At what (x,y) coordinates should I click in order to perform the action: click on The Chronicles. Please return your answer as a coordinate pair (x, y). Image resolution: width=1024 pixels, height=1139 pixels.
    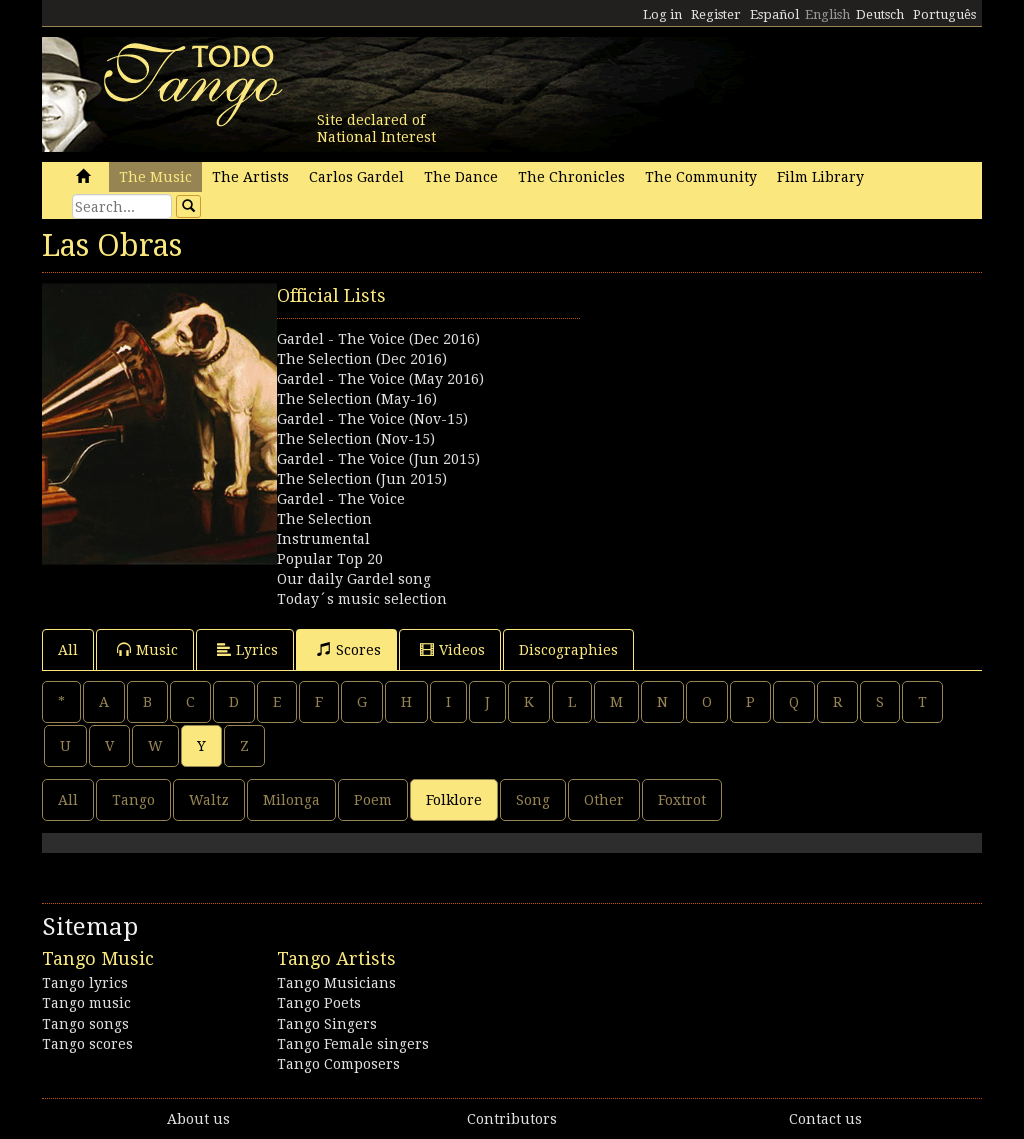
    Looking at the image, I should click on (571, 177).